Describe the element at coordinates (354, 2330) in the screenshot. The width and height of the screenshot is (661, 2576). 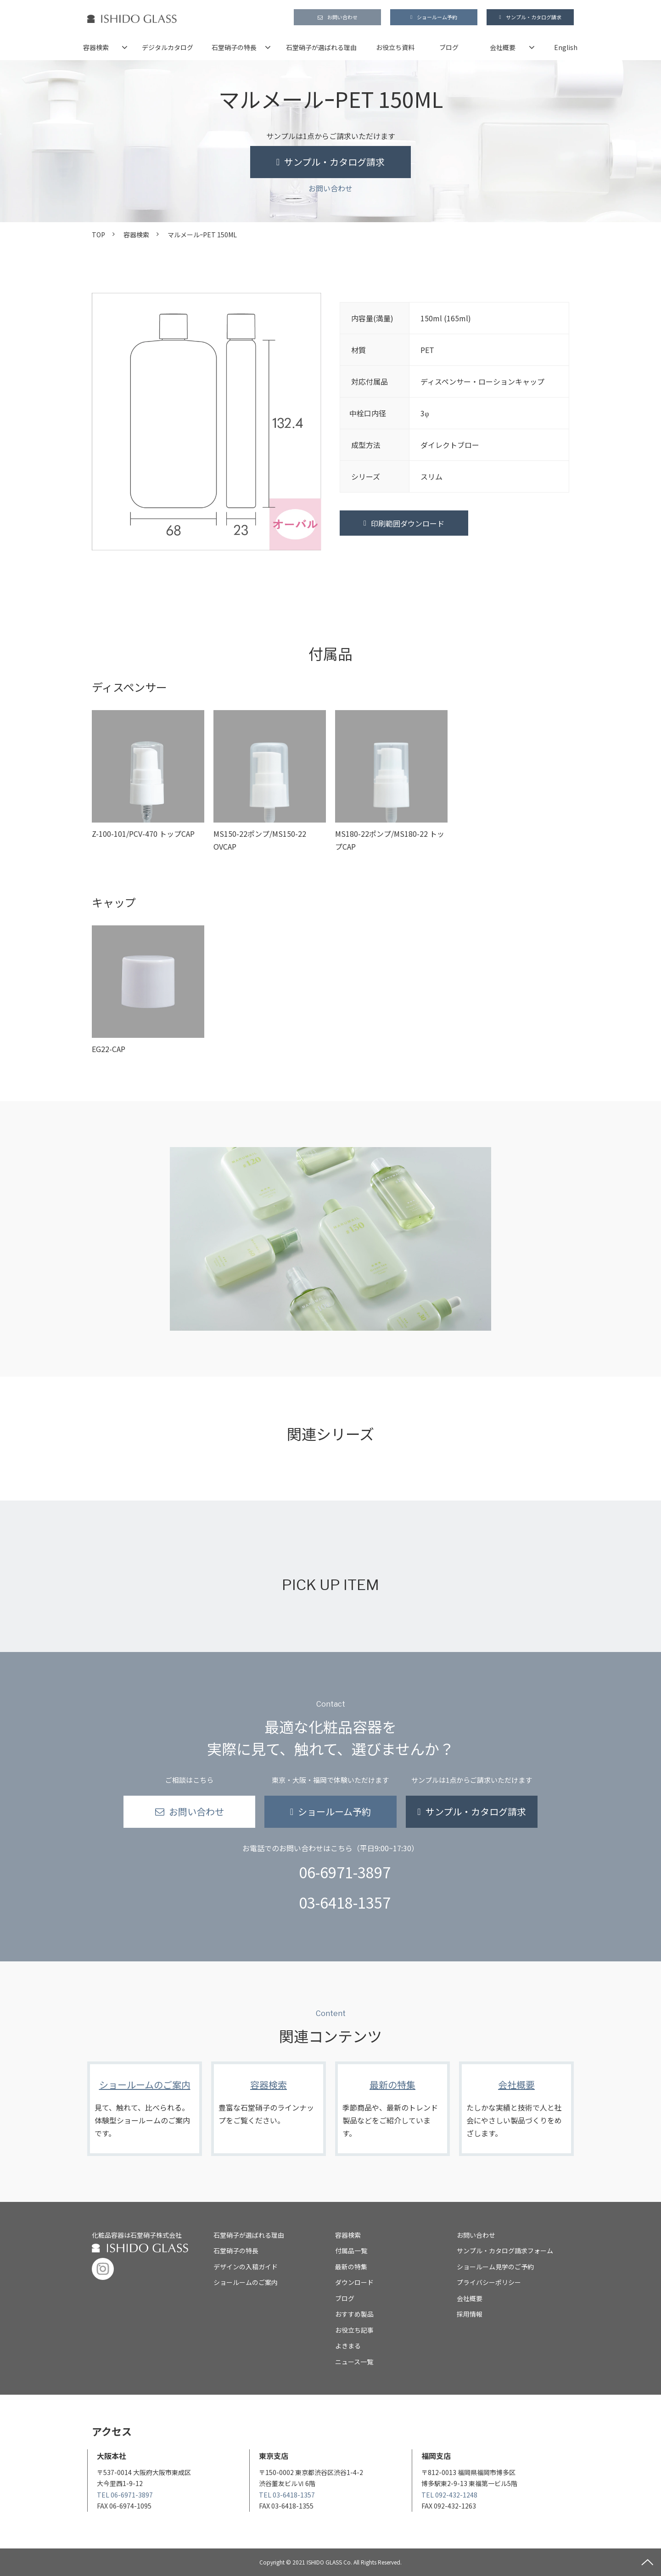
I see `お役立ち記事` at that location.